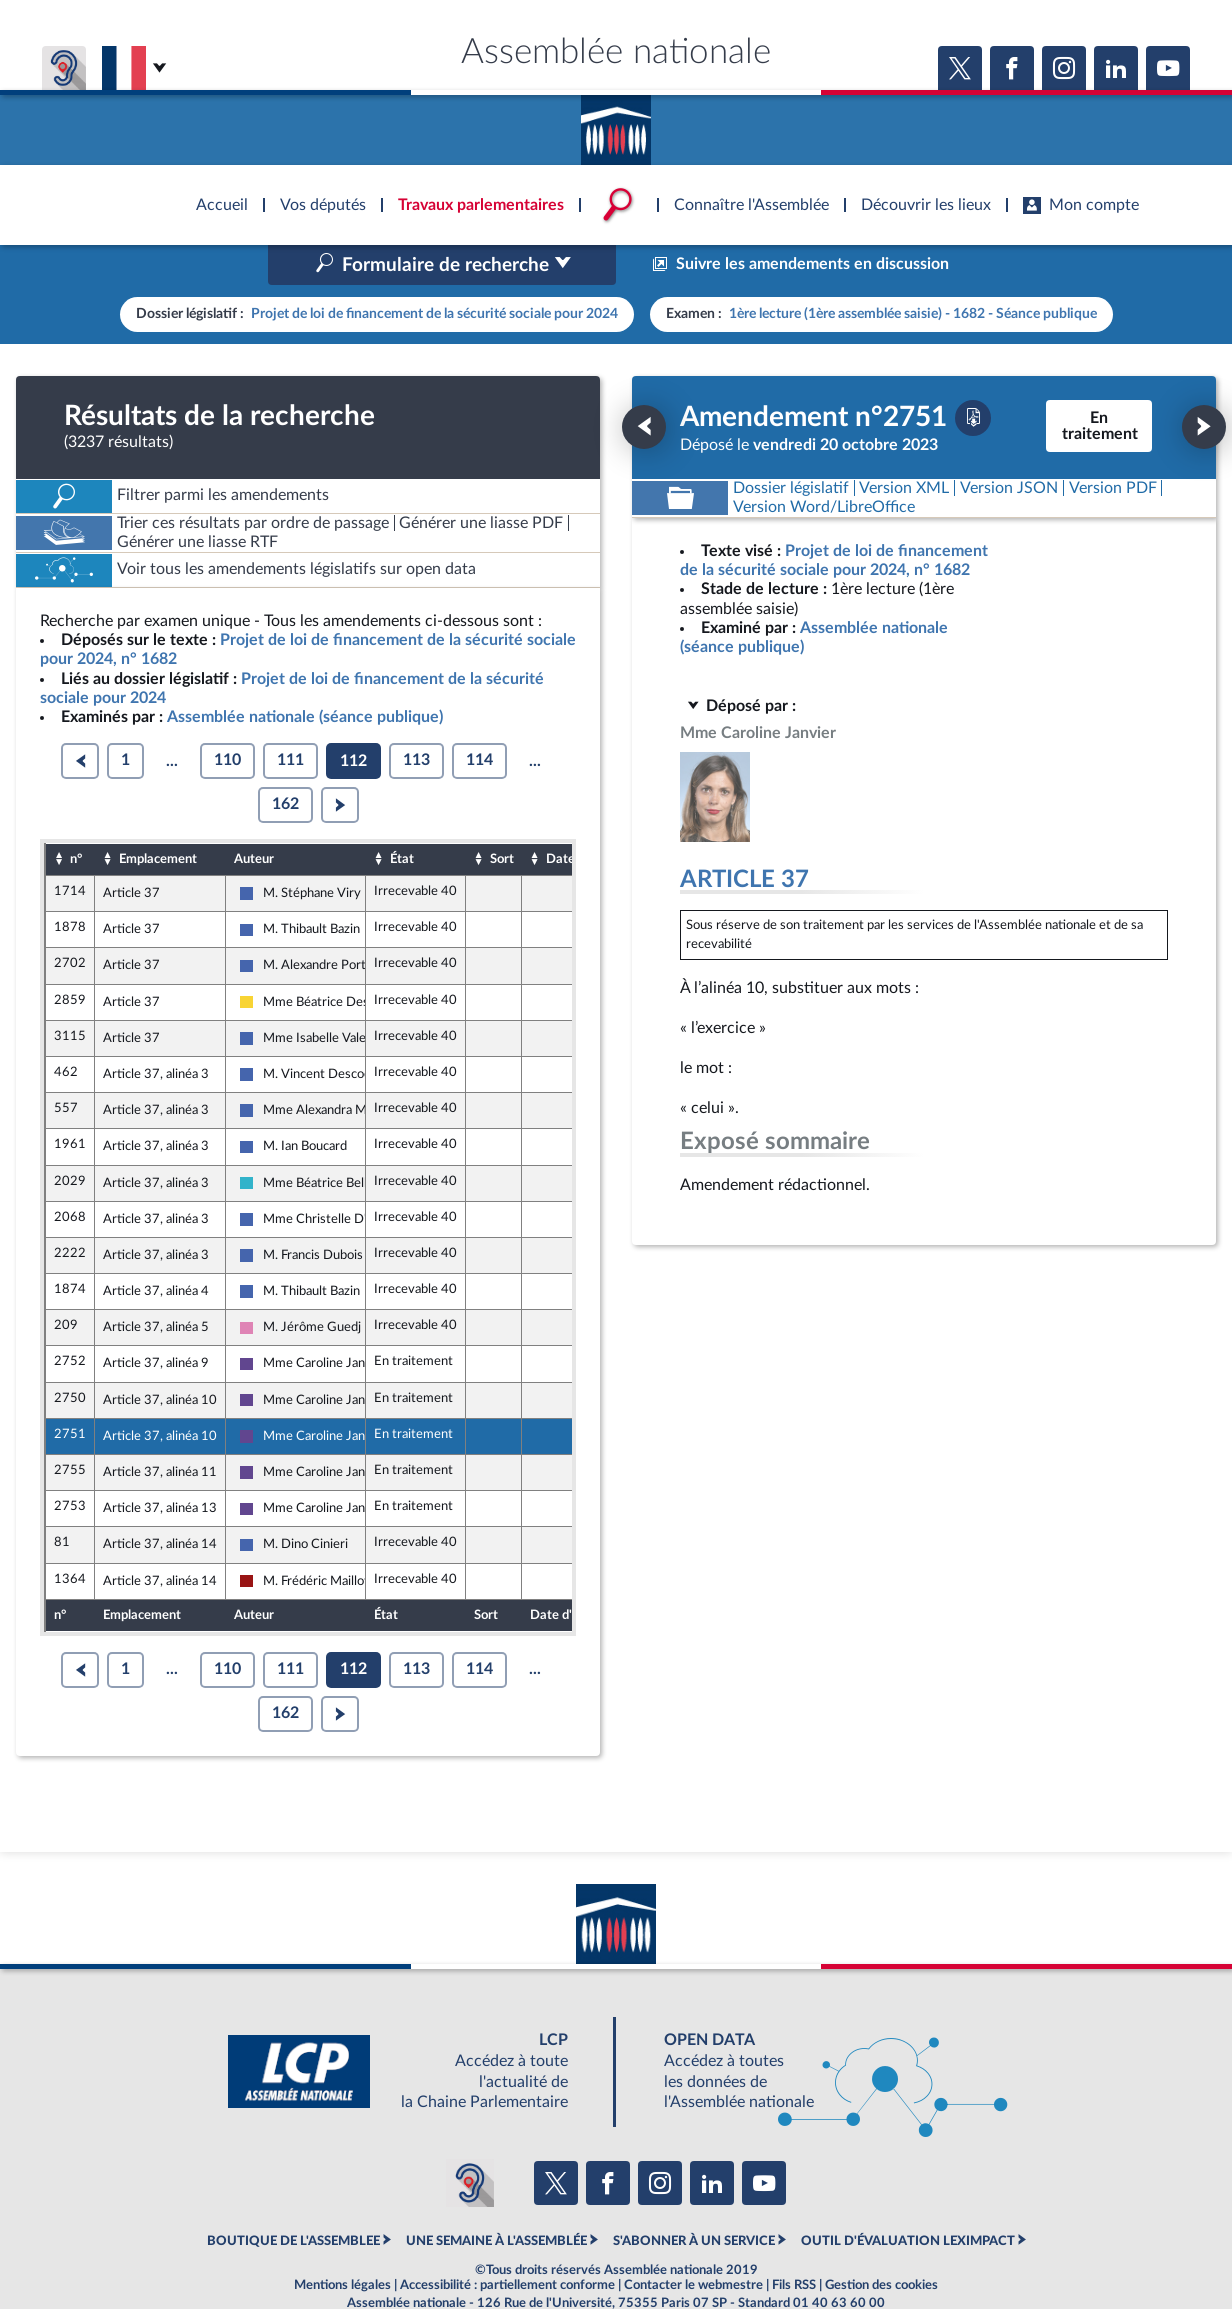 The width and height of the screenshot is (1232, 2309). What do you see at coordinates (470, 2140) in the screenshot?
I see `[Malentendants ? Sourds ? Contactez-nous avec ACCEO (ouverture dans un nouvel onglet)]` at bounding box center [470, 2140].